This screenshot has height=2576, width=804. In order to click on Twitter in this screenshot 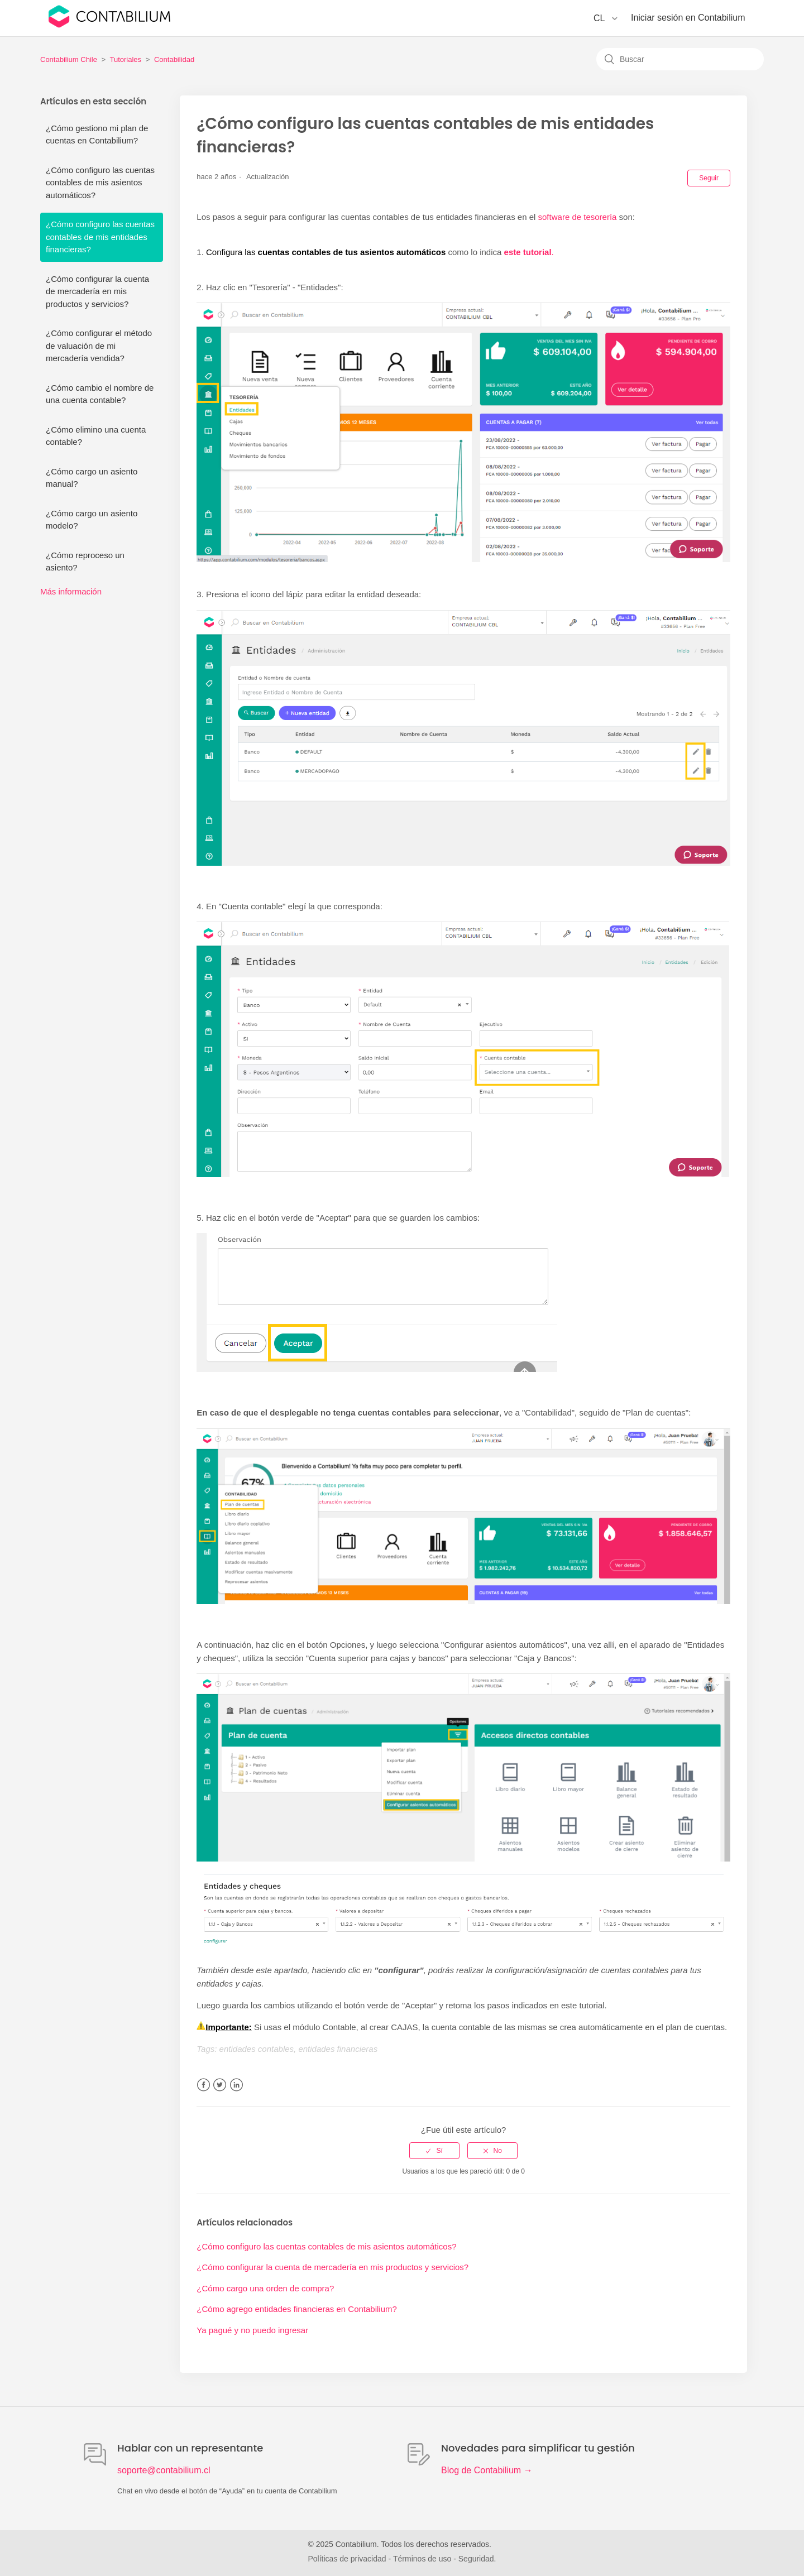, I will do `click(220, 2085)`.